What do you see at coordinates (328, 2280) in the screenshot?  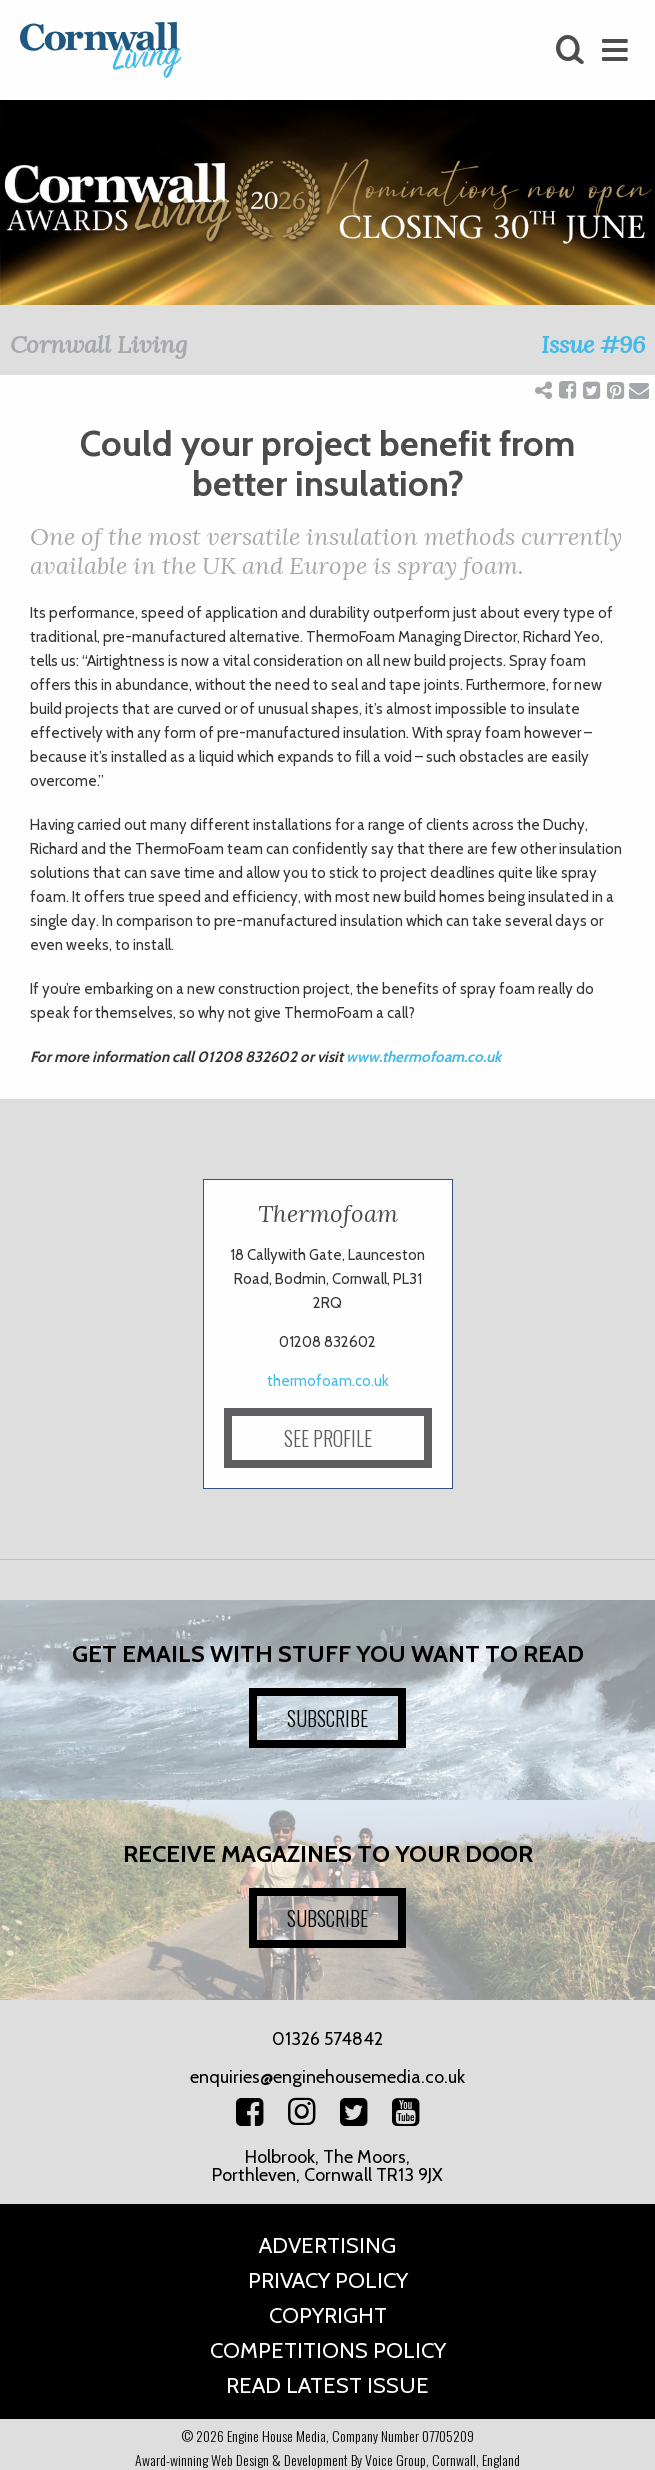 I see `Privacy Policy` at bounding box center [328, 2280].